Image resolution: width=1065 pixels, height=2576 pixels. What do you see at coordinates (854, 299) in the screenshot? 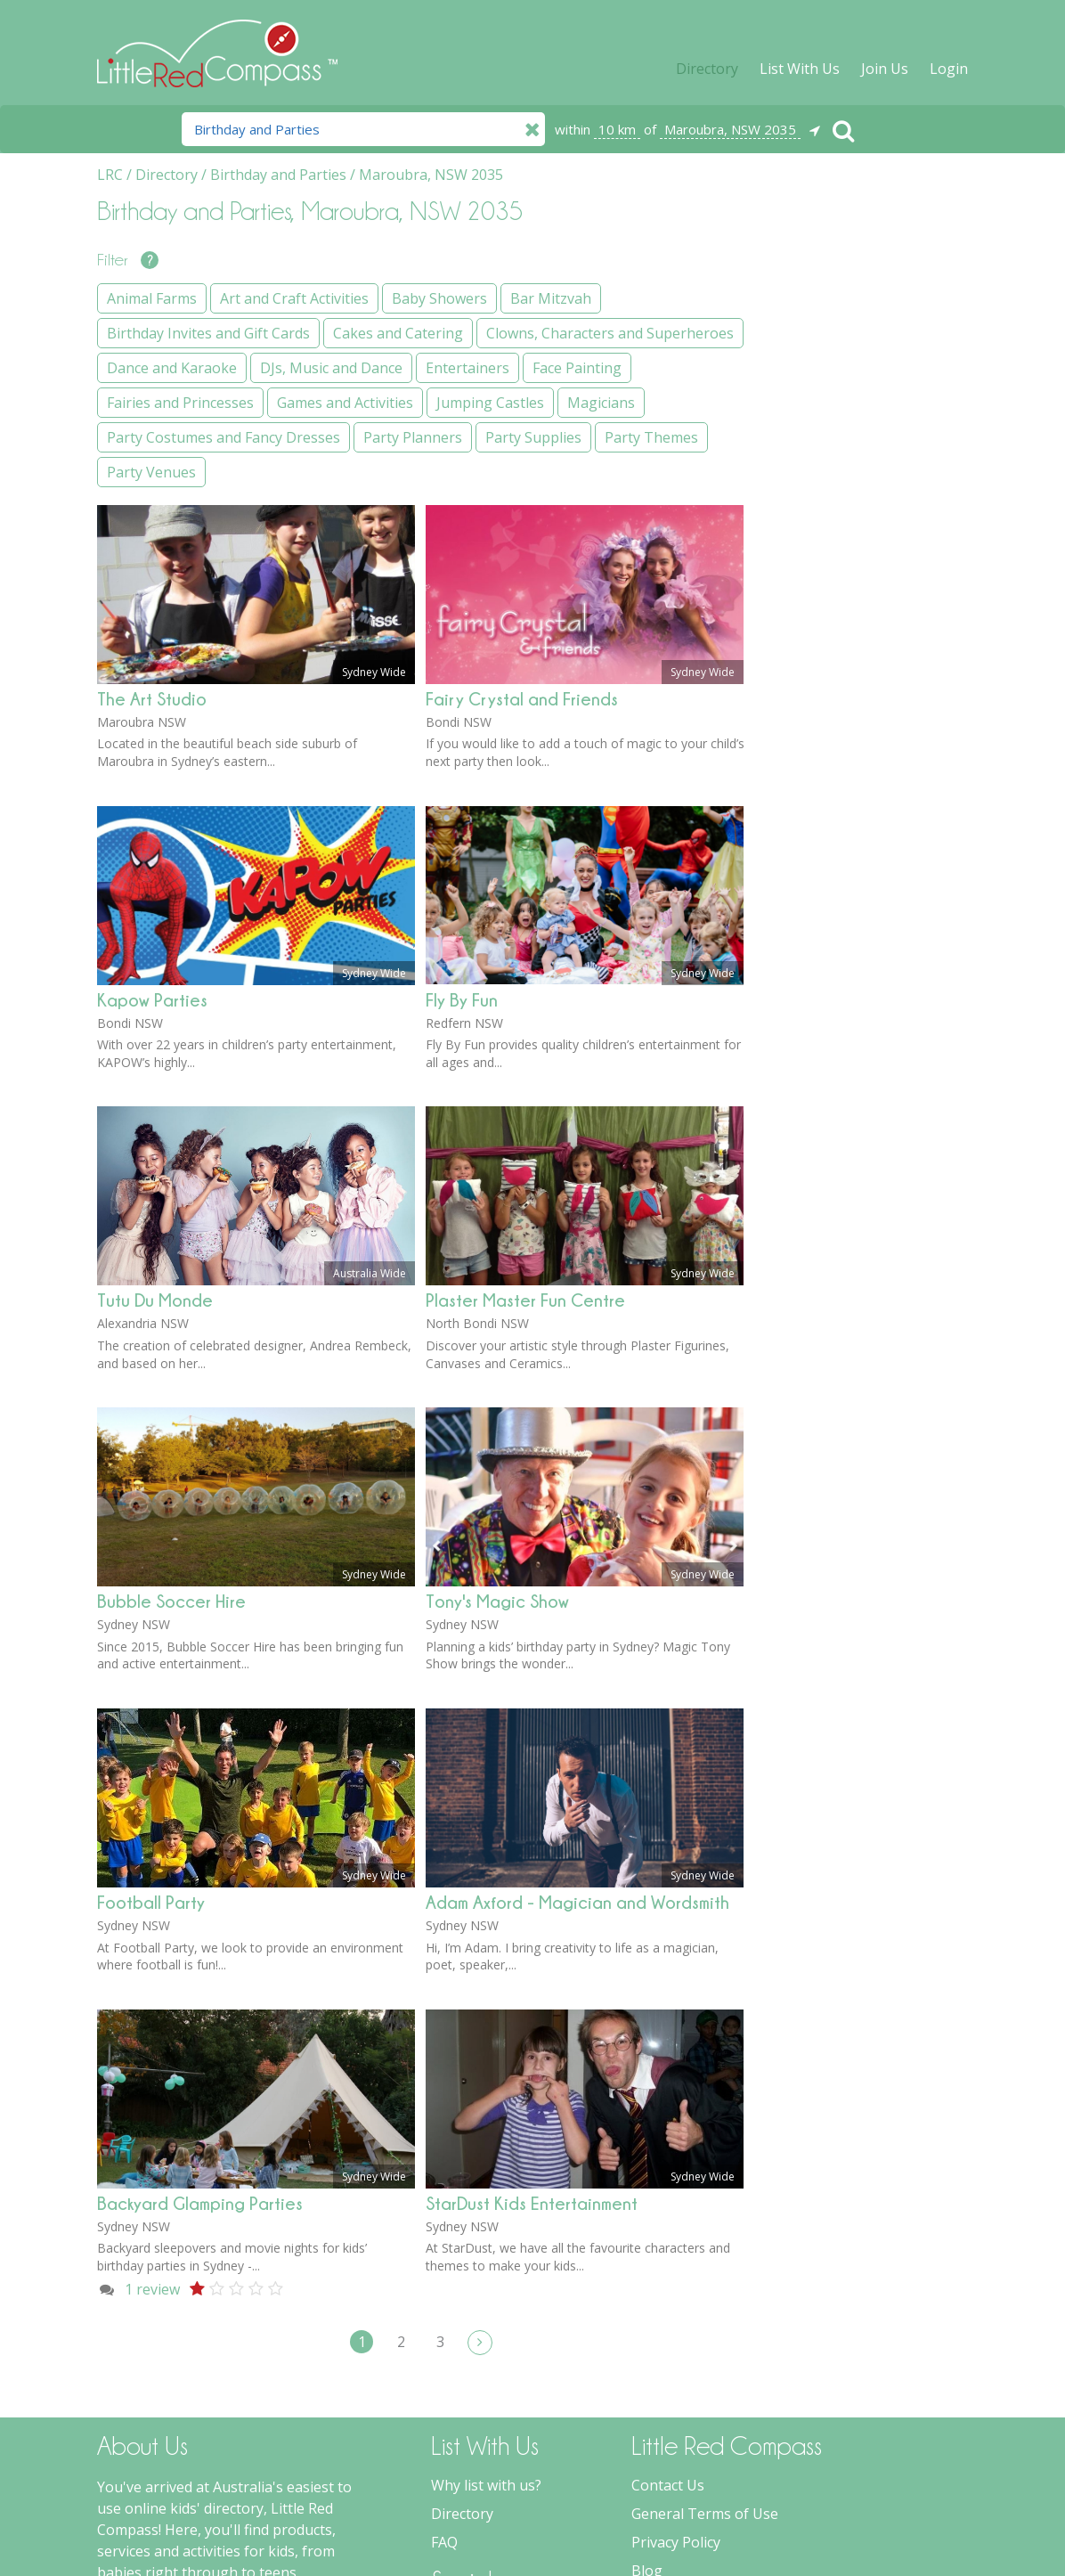
I see `Art and Craft Activities` at bounding box center [854, 299].